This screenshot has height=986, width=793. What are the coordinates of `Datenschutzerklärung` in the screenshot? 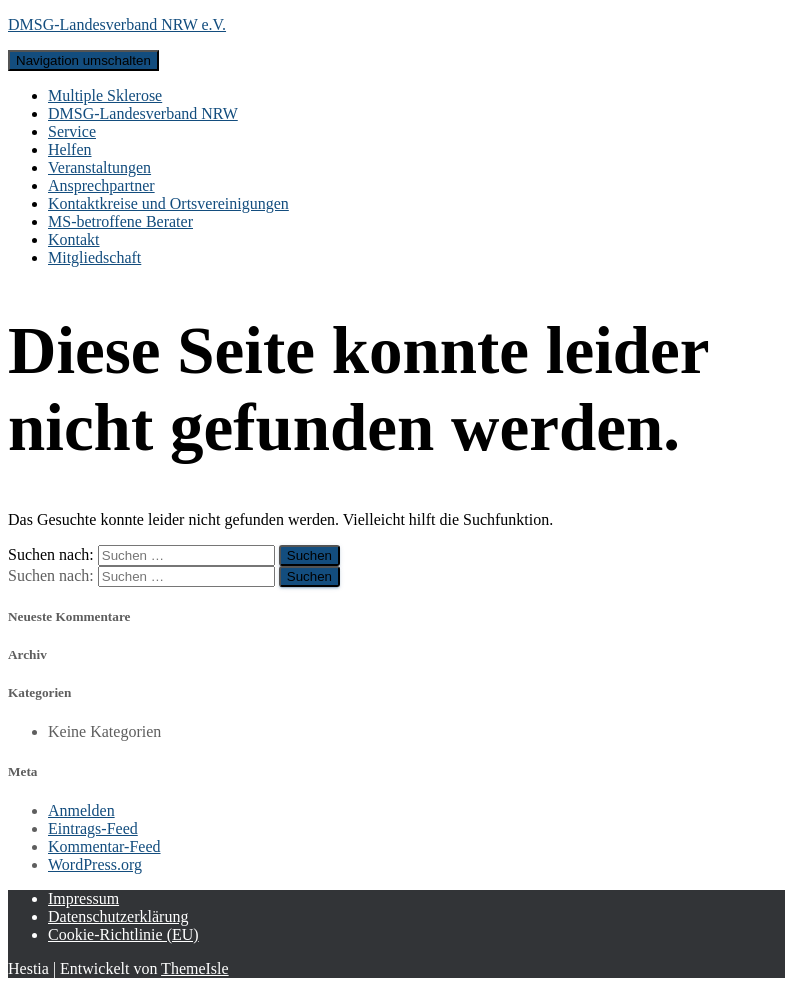 It's located at (118, 916).